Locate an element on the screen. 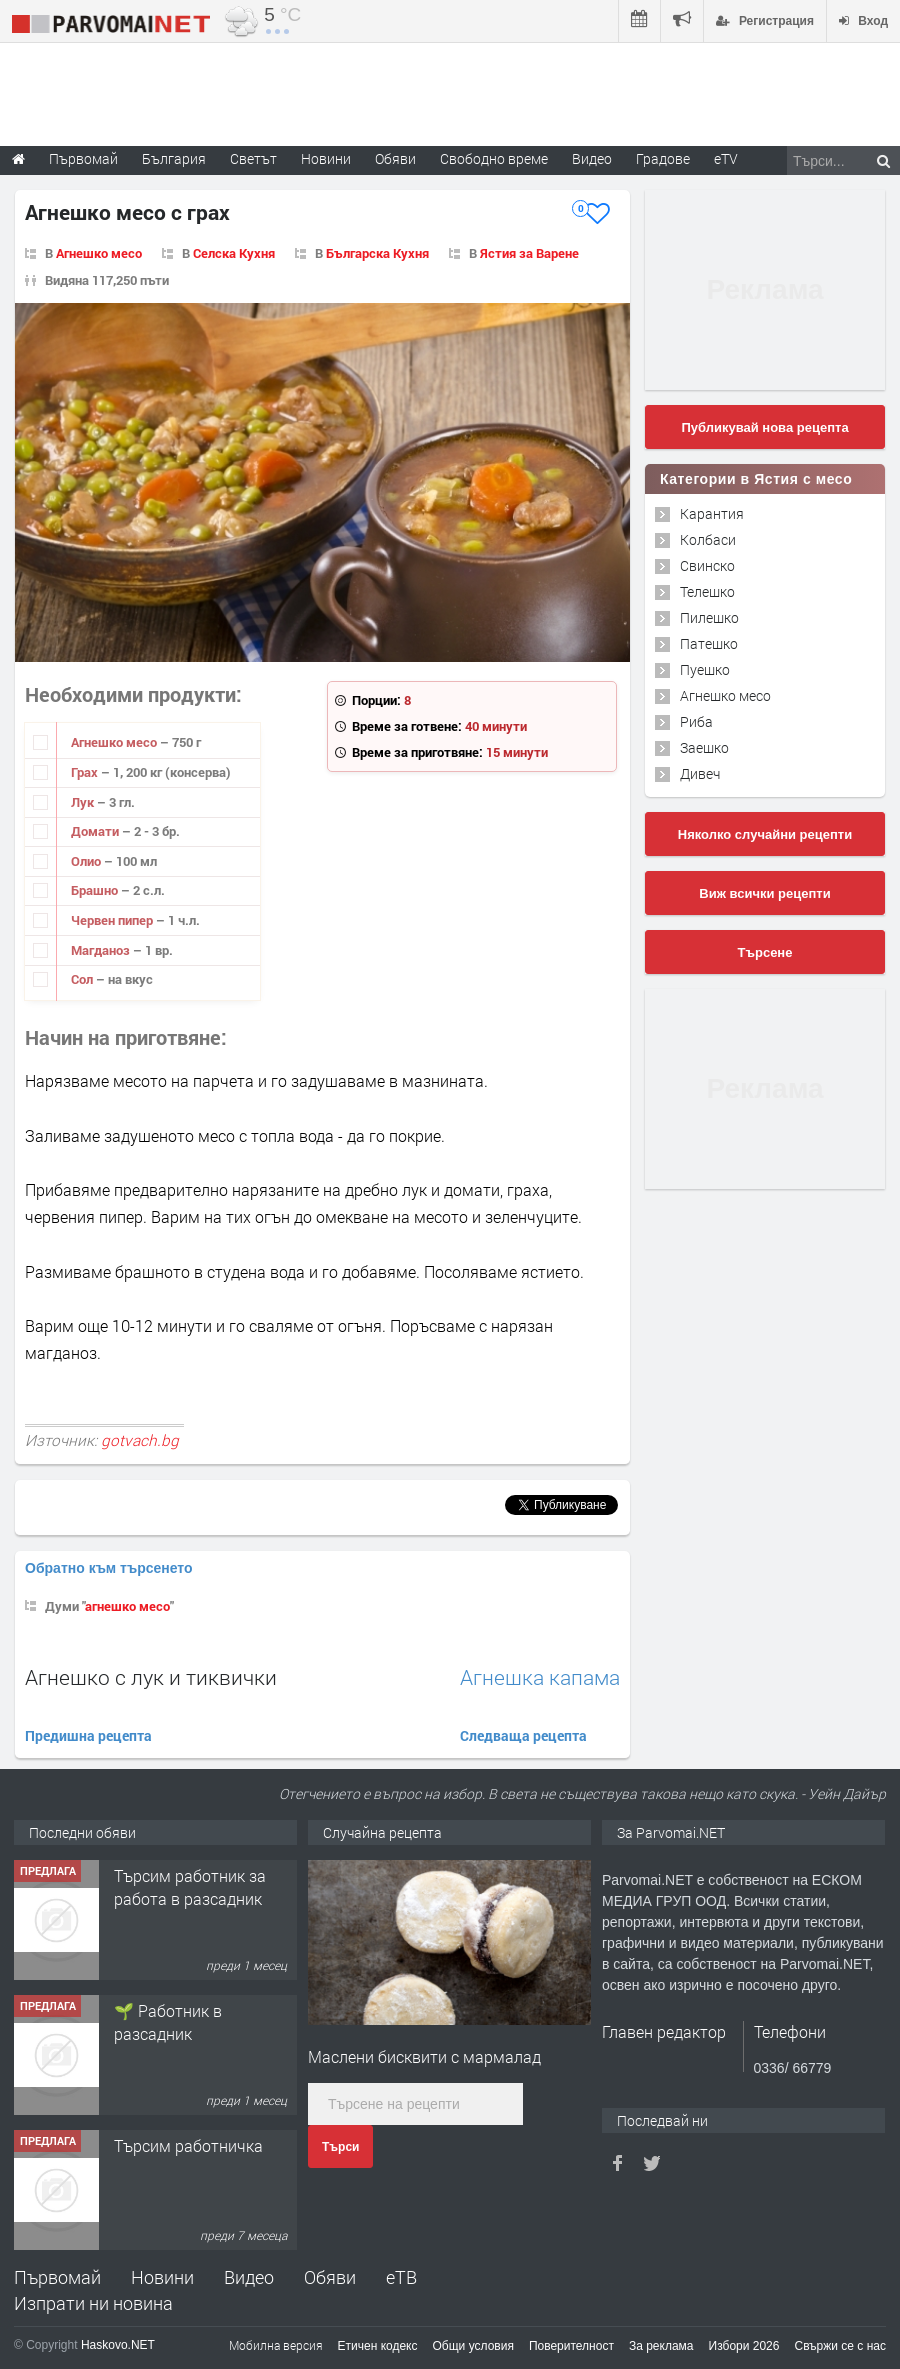  🌱 Работник в разсадник is located at coordinates (168, 2021).